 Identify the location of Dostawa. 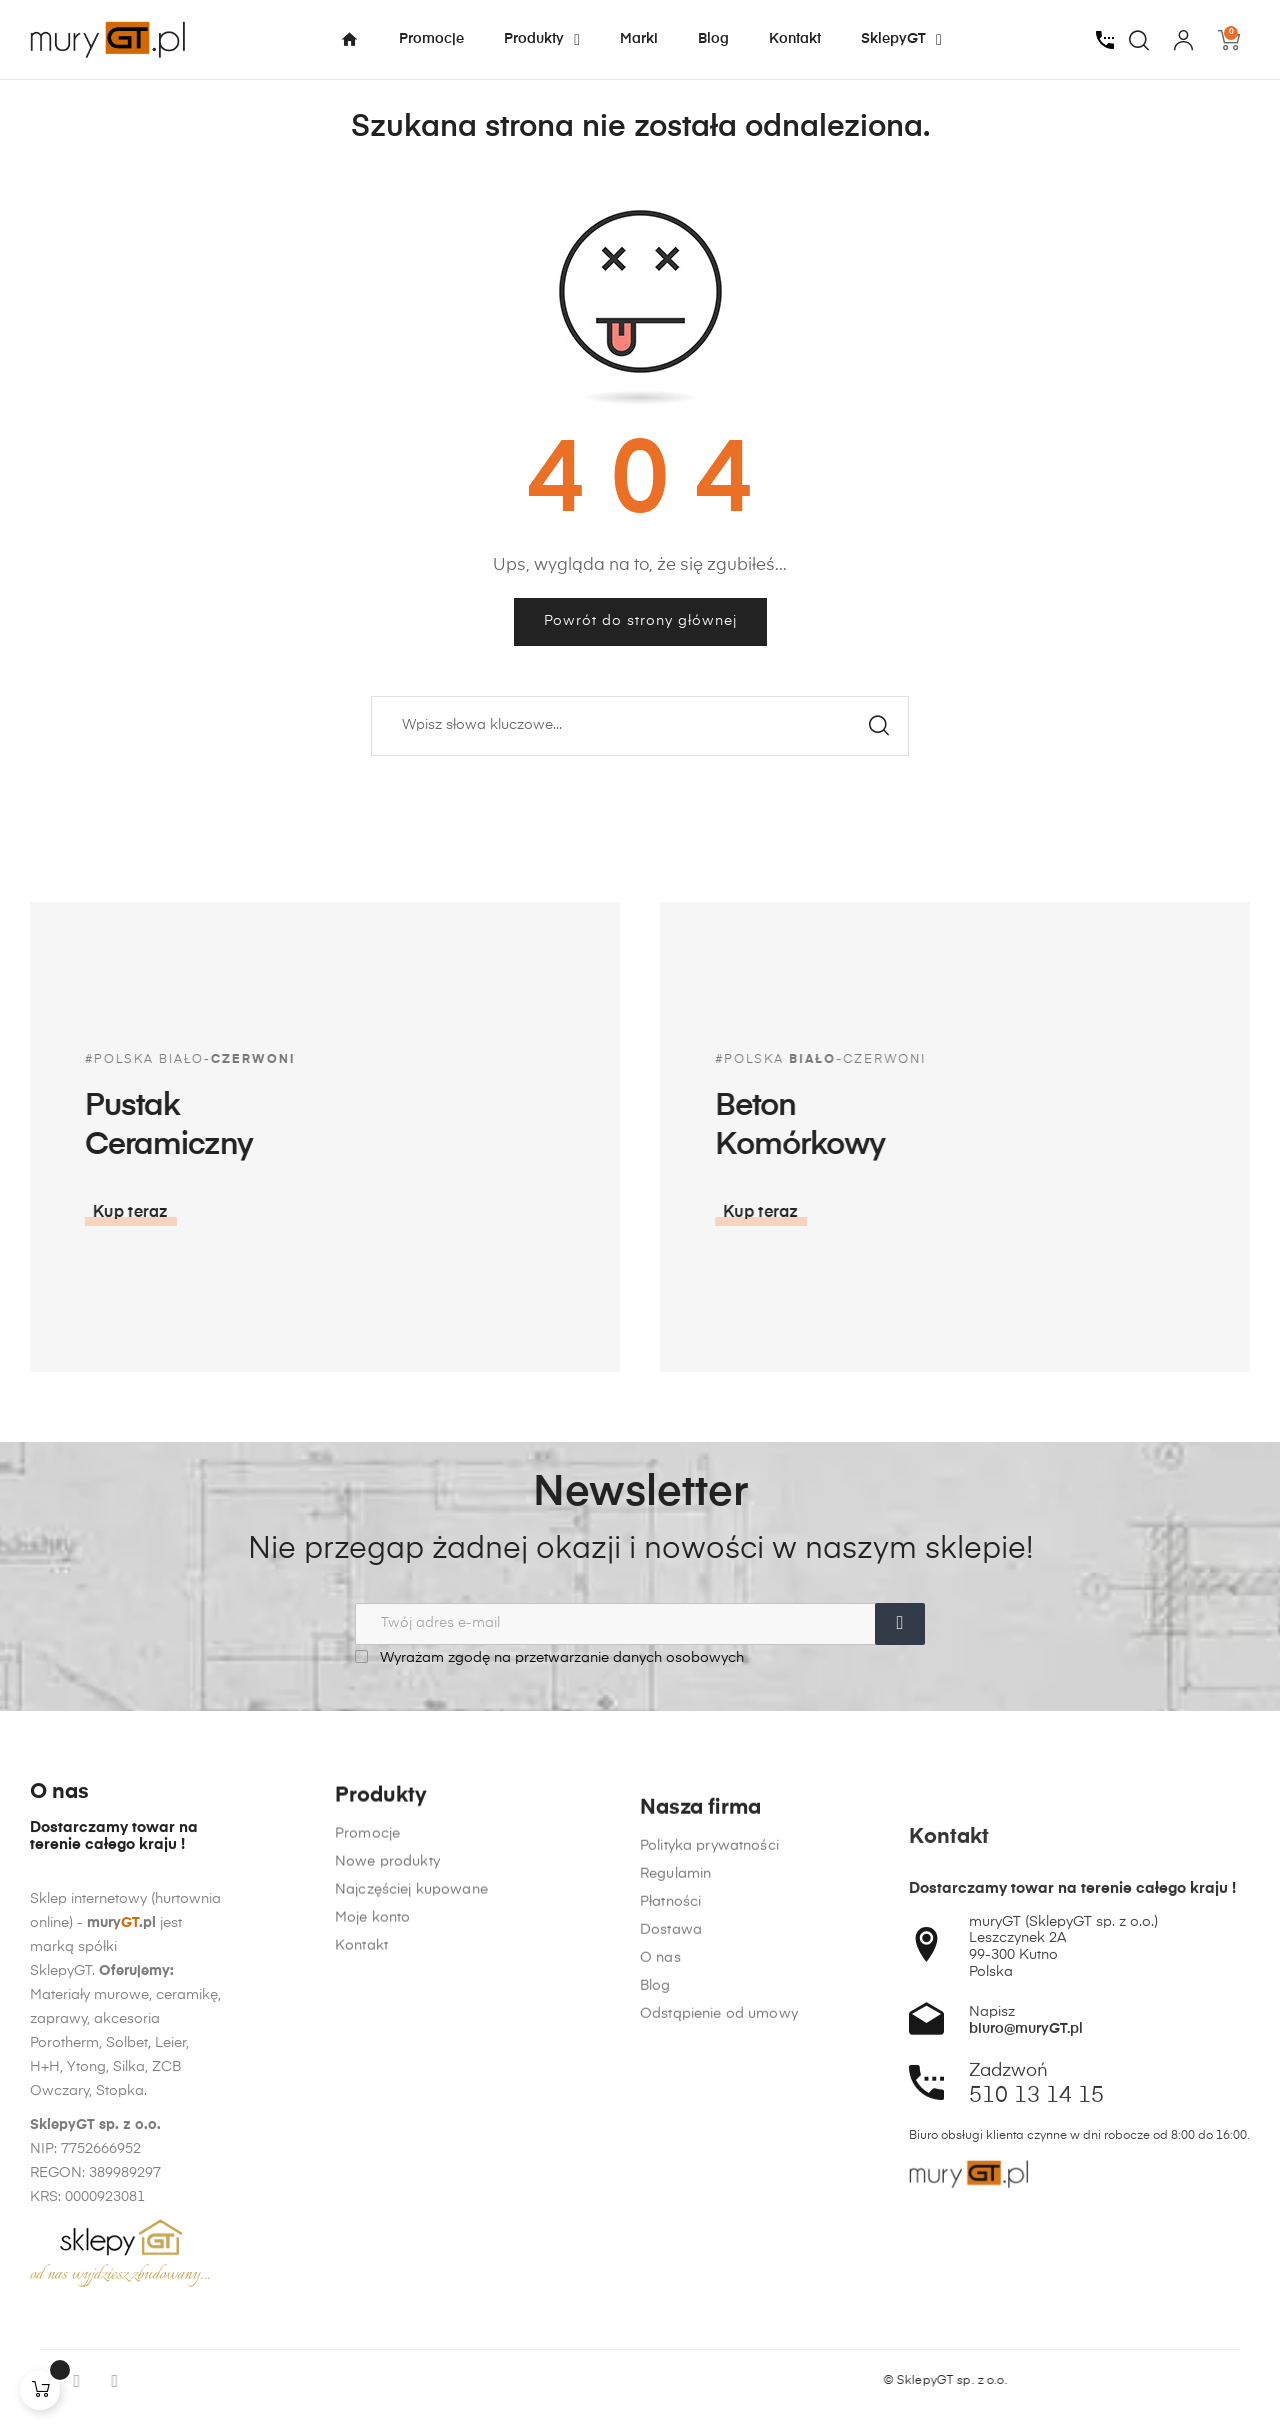
(671, 2329).